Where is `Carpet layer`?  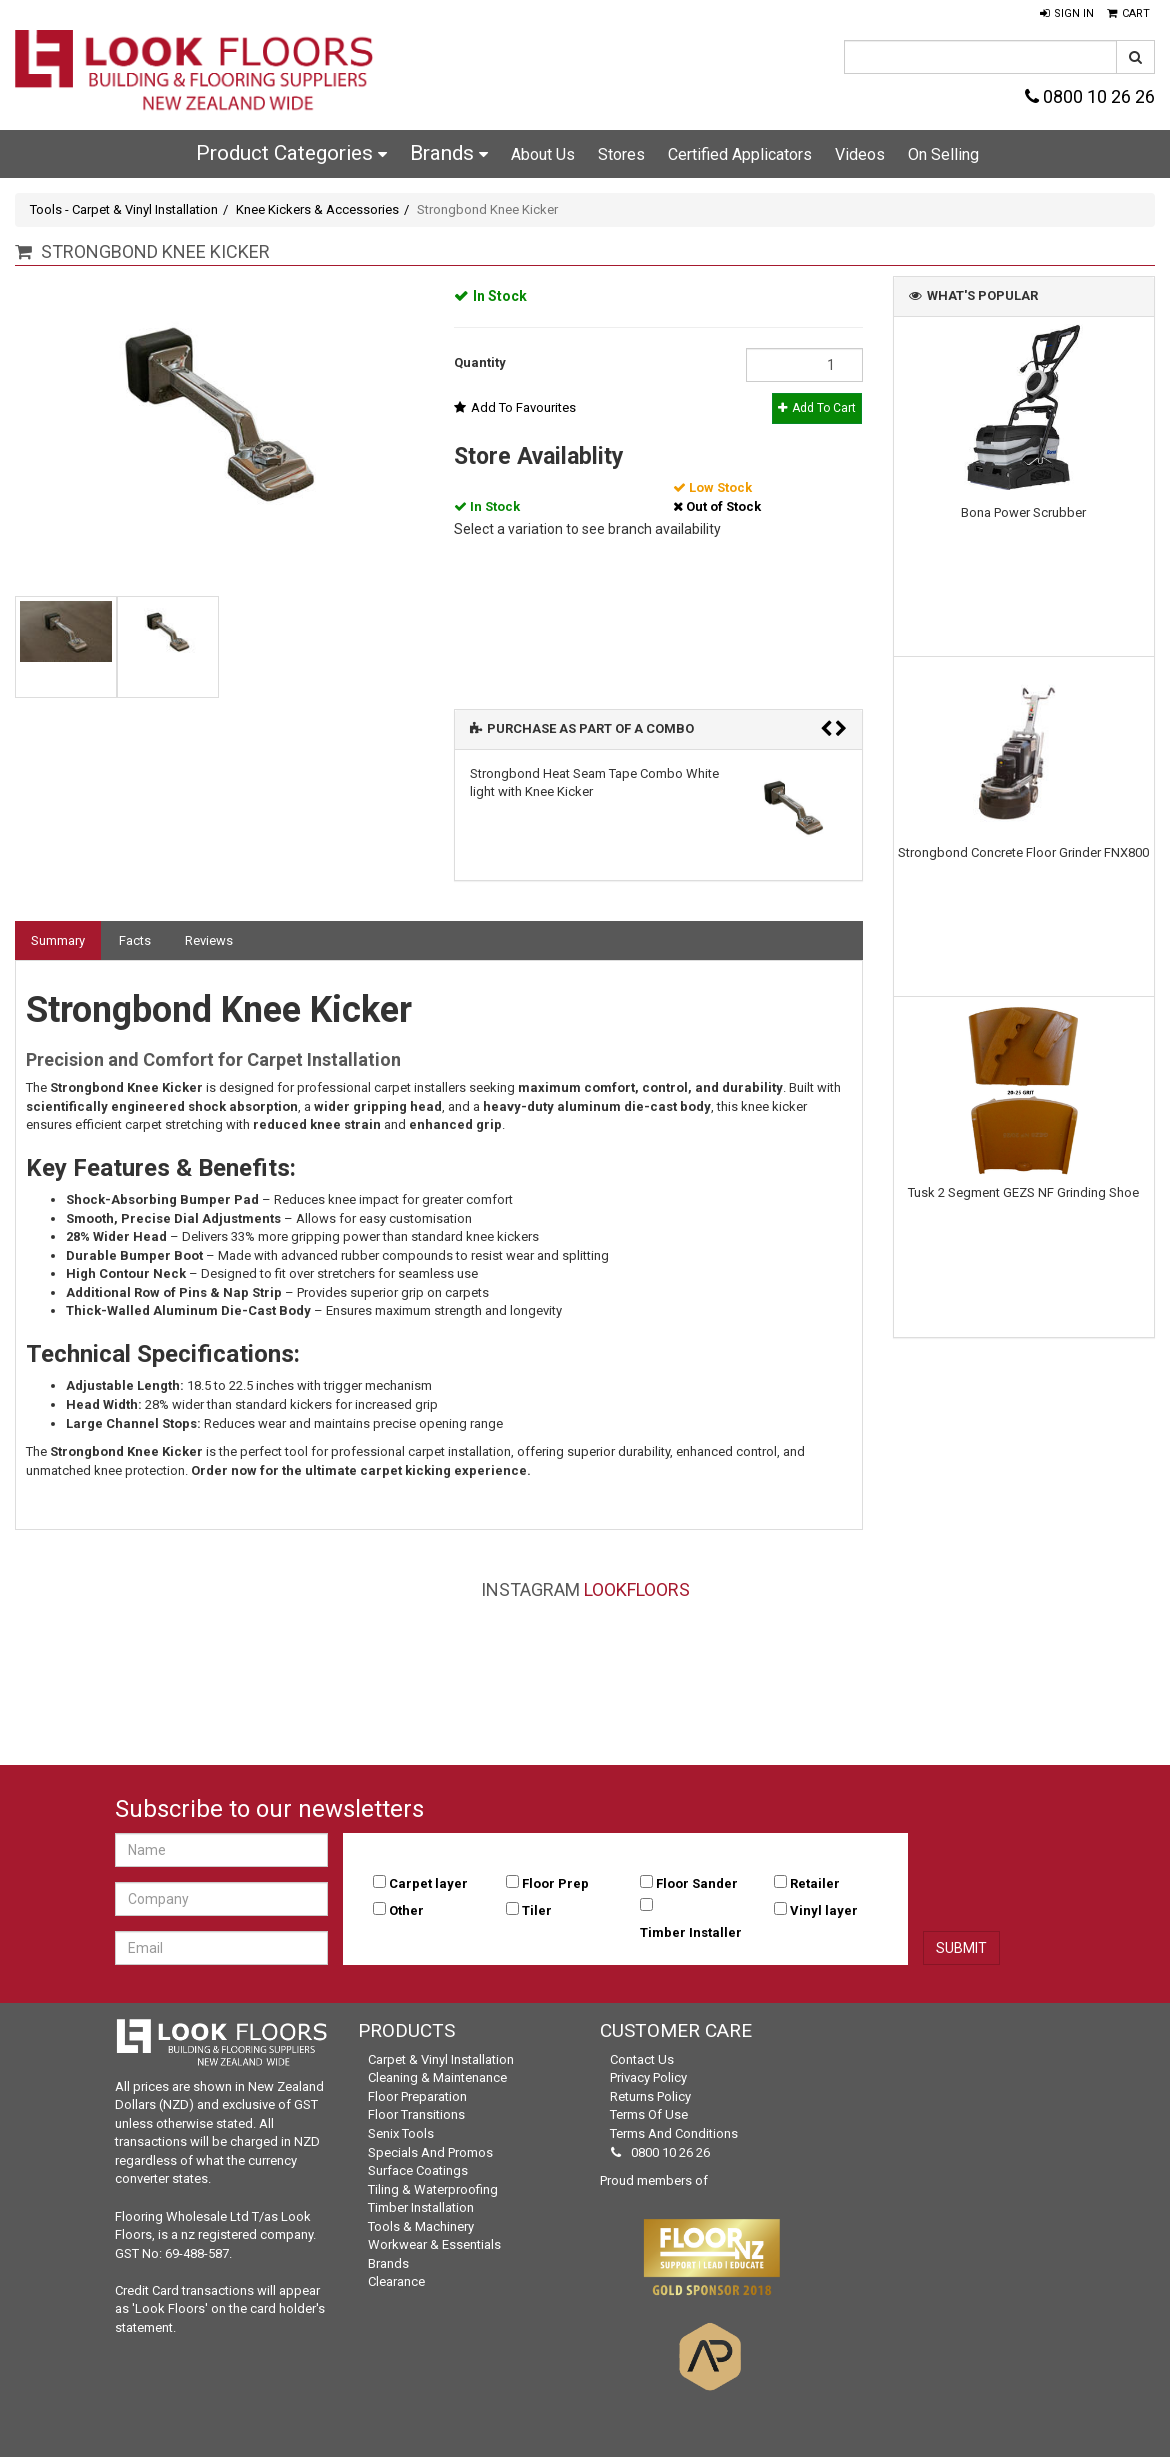 Carpet layer is located at coordinates (428, 1883).